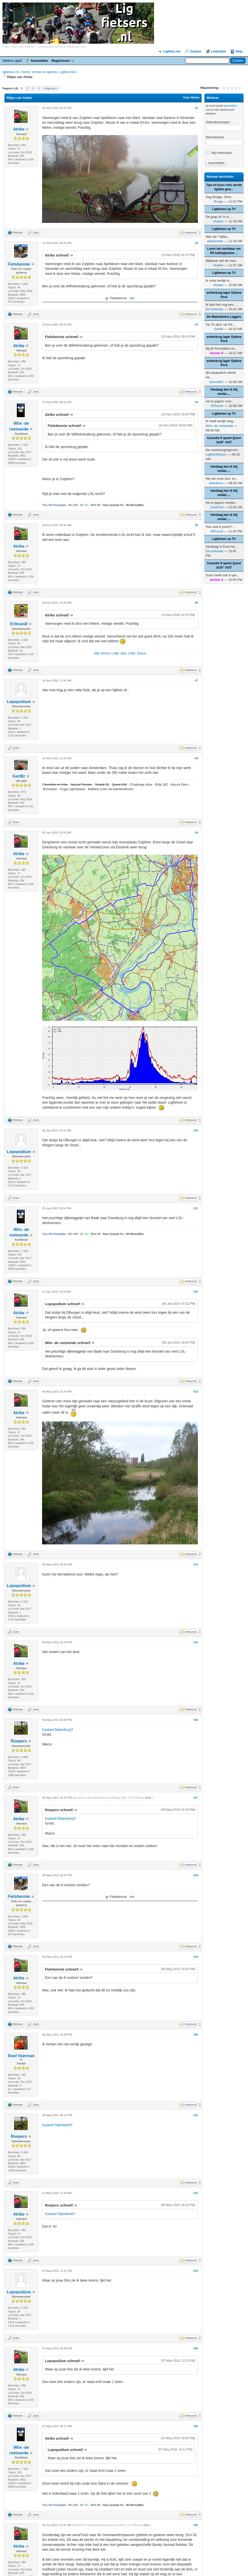  Describe the element at coordinates (216, 454) in the screenshot. I see `LigfietsWilsum` at that location.